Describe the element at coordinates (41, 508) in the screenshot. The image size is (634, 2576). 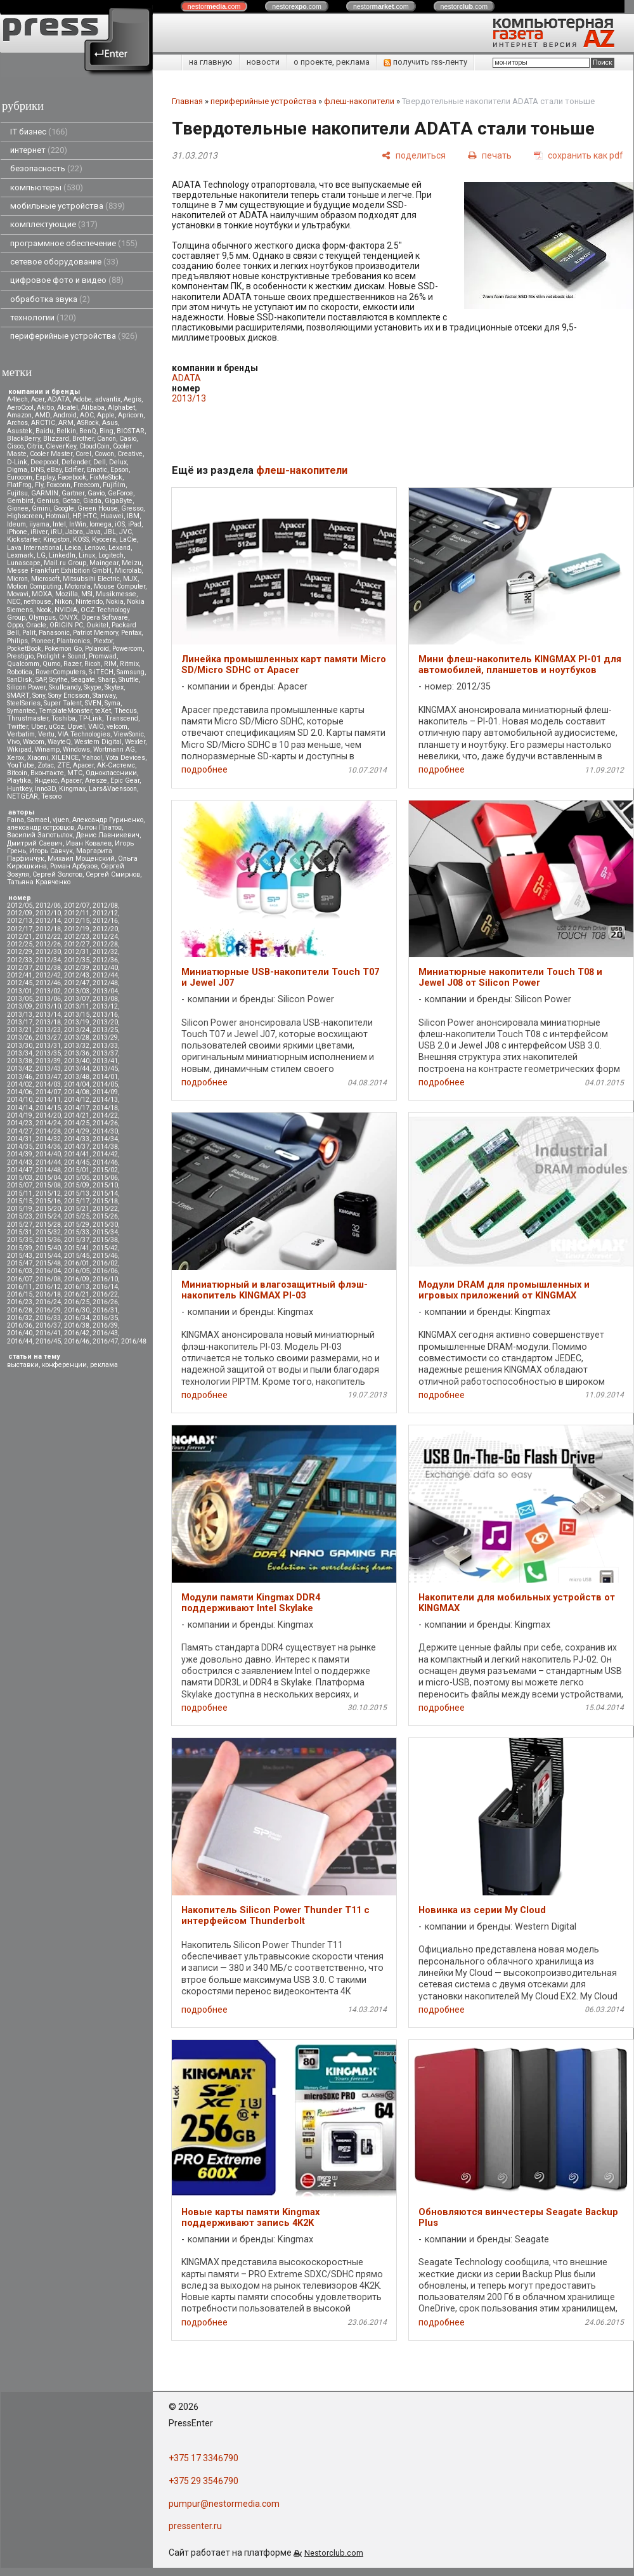
I see `Gmini` at that location.